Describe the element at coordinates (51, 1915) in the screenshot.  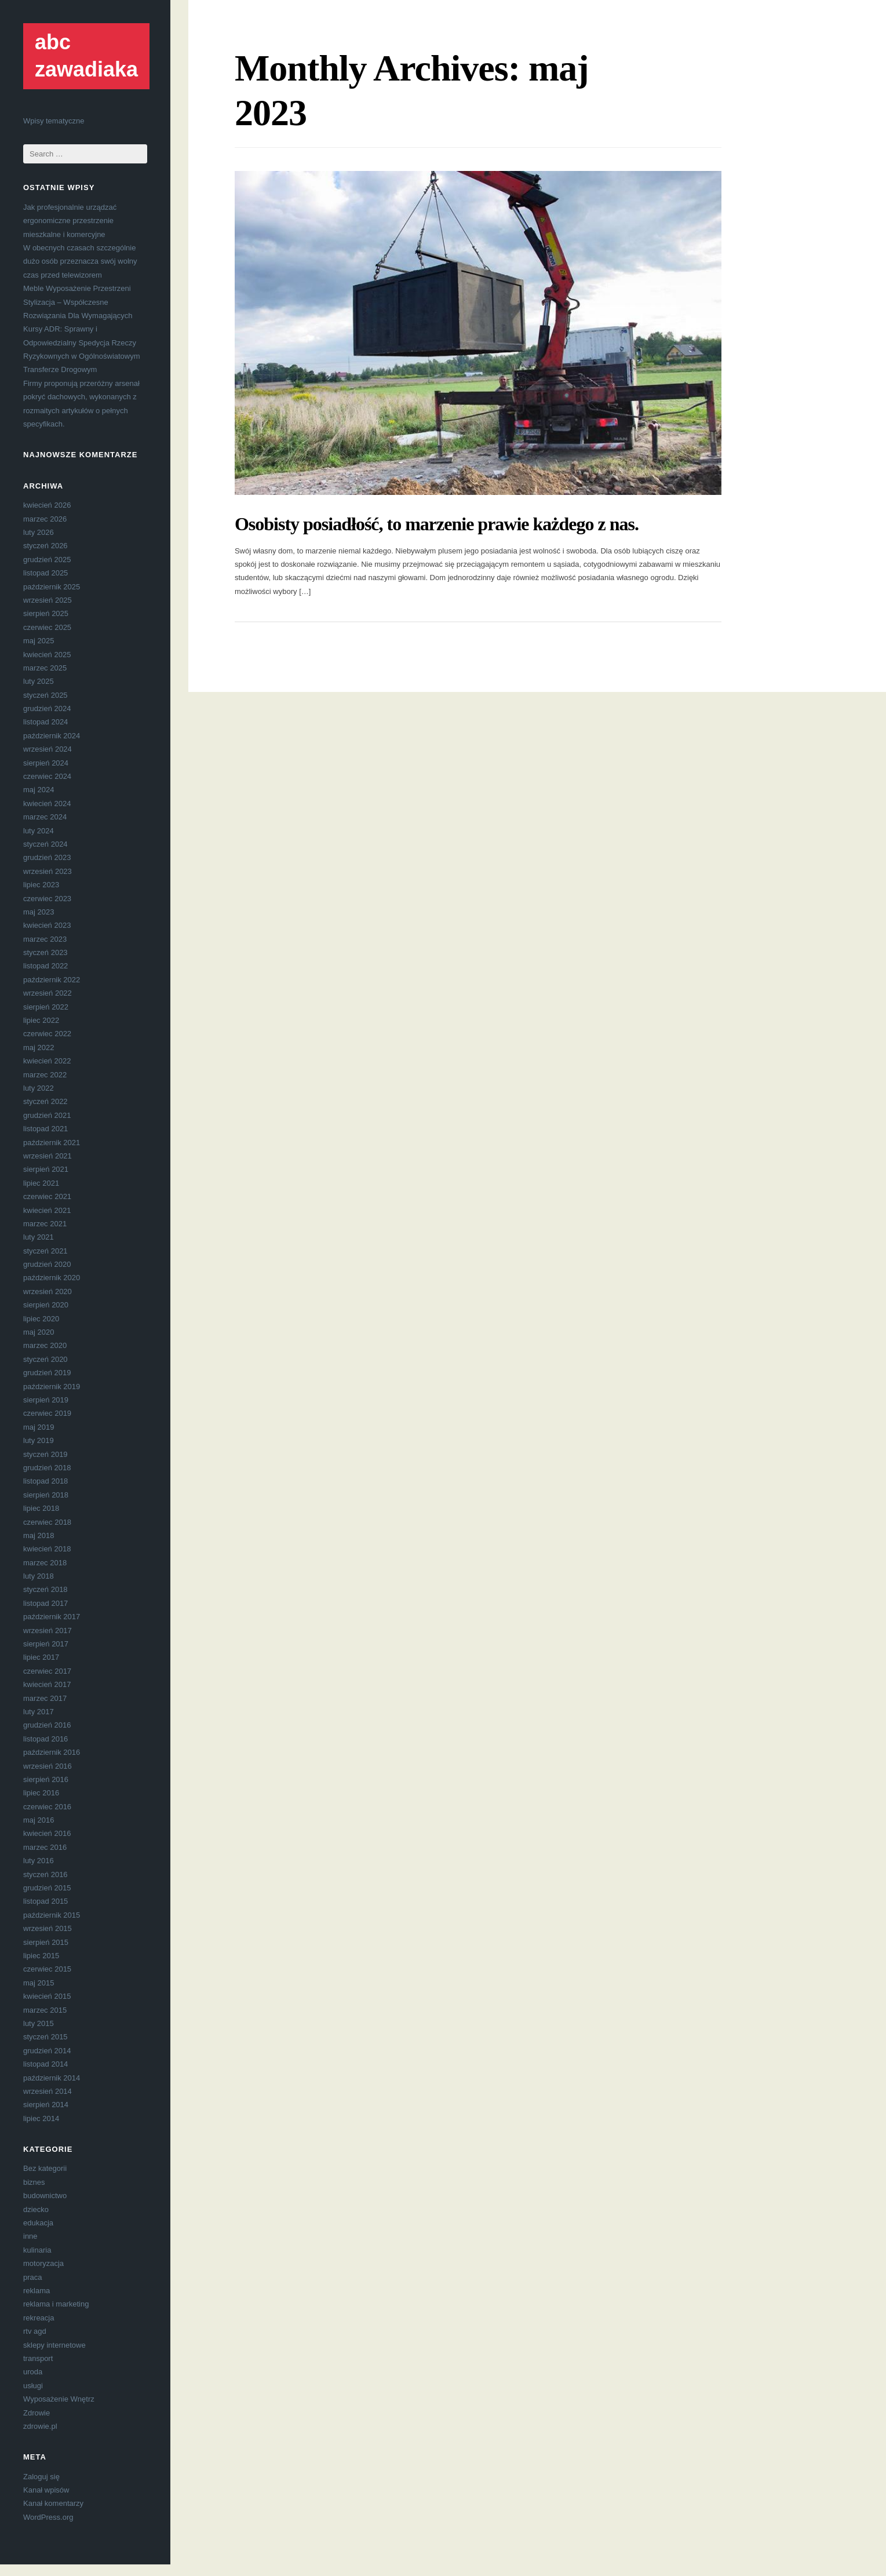
I see `październik 2015` at that location.